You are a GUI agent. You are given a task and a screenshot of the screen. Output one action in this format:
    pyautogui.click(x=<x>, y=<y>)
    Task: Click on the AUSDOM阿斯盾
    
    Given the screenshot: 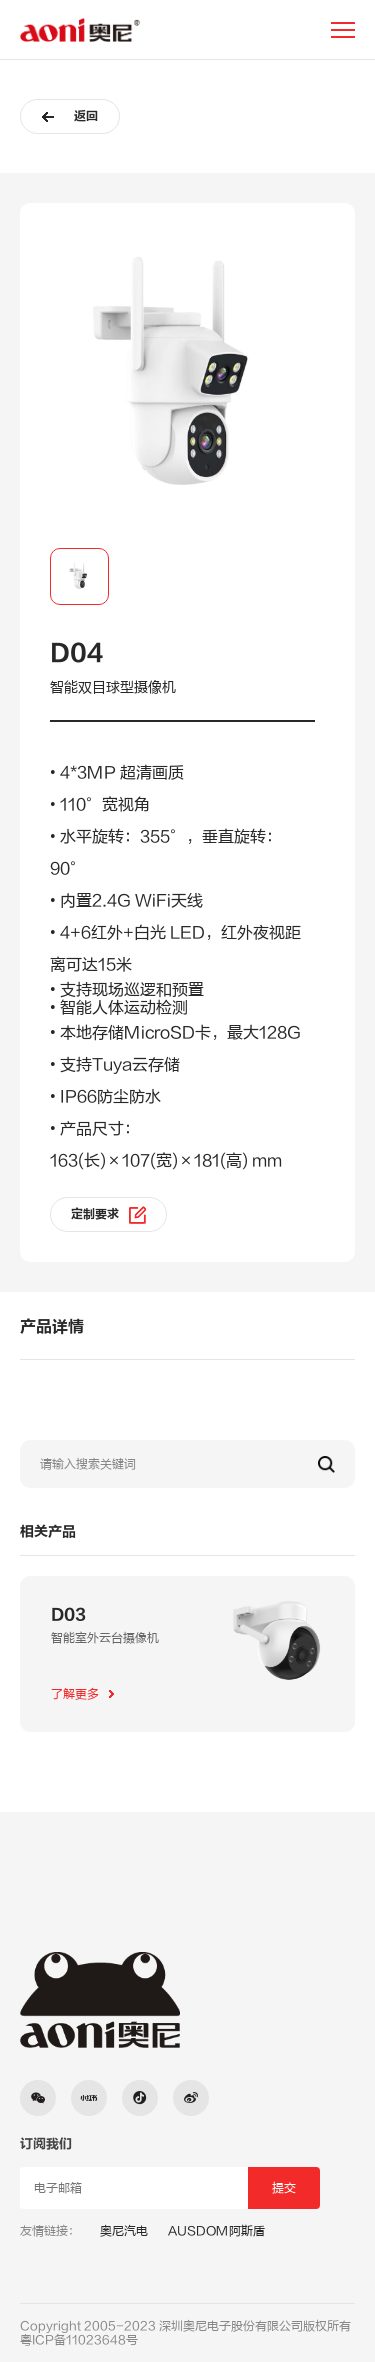 What is the action you would take?
    pyautogui.click(x=216, y=2231)
    